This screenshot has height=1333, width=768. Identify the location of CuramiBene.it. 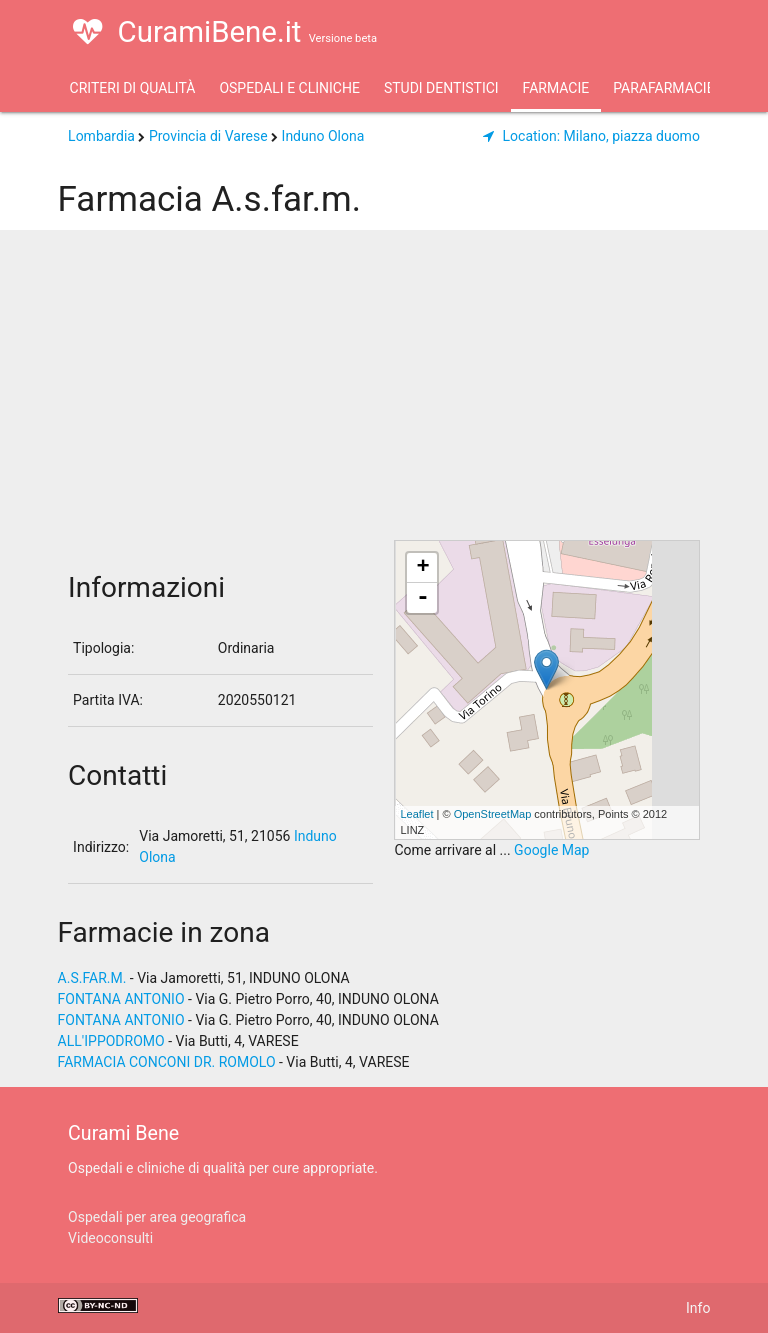
(225, 32).